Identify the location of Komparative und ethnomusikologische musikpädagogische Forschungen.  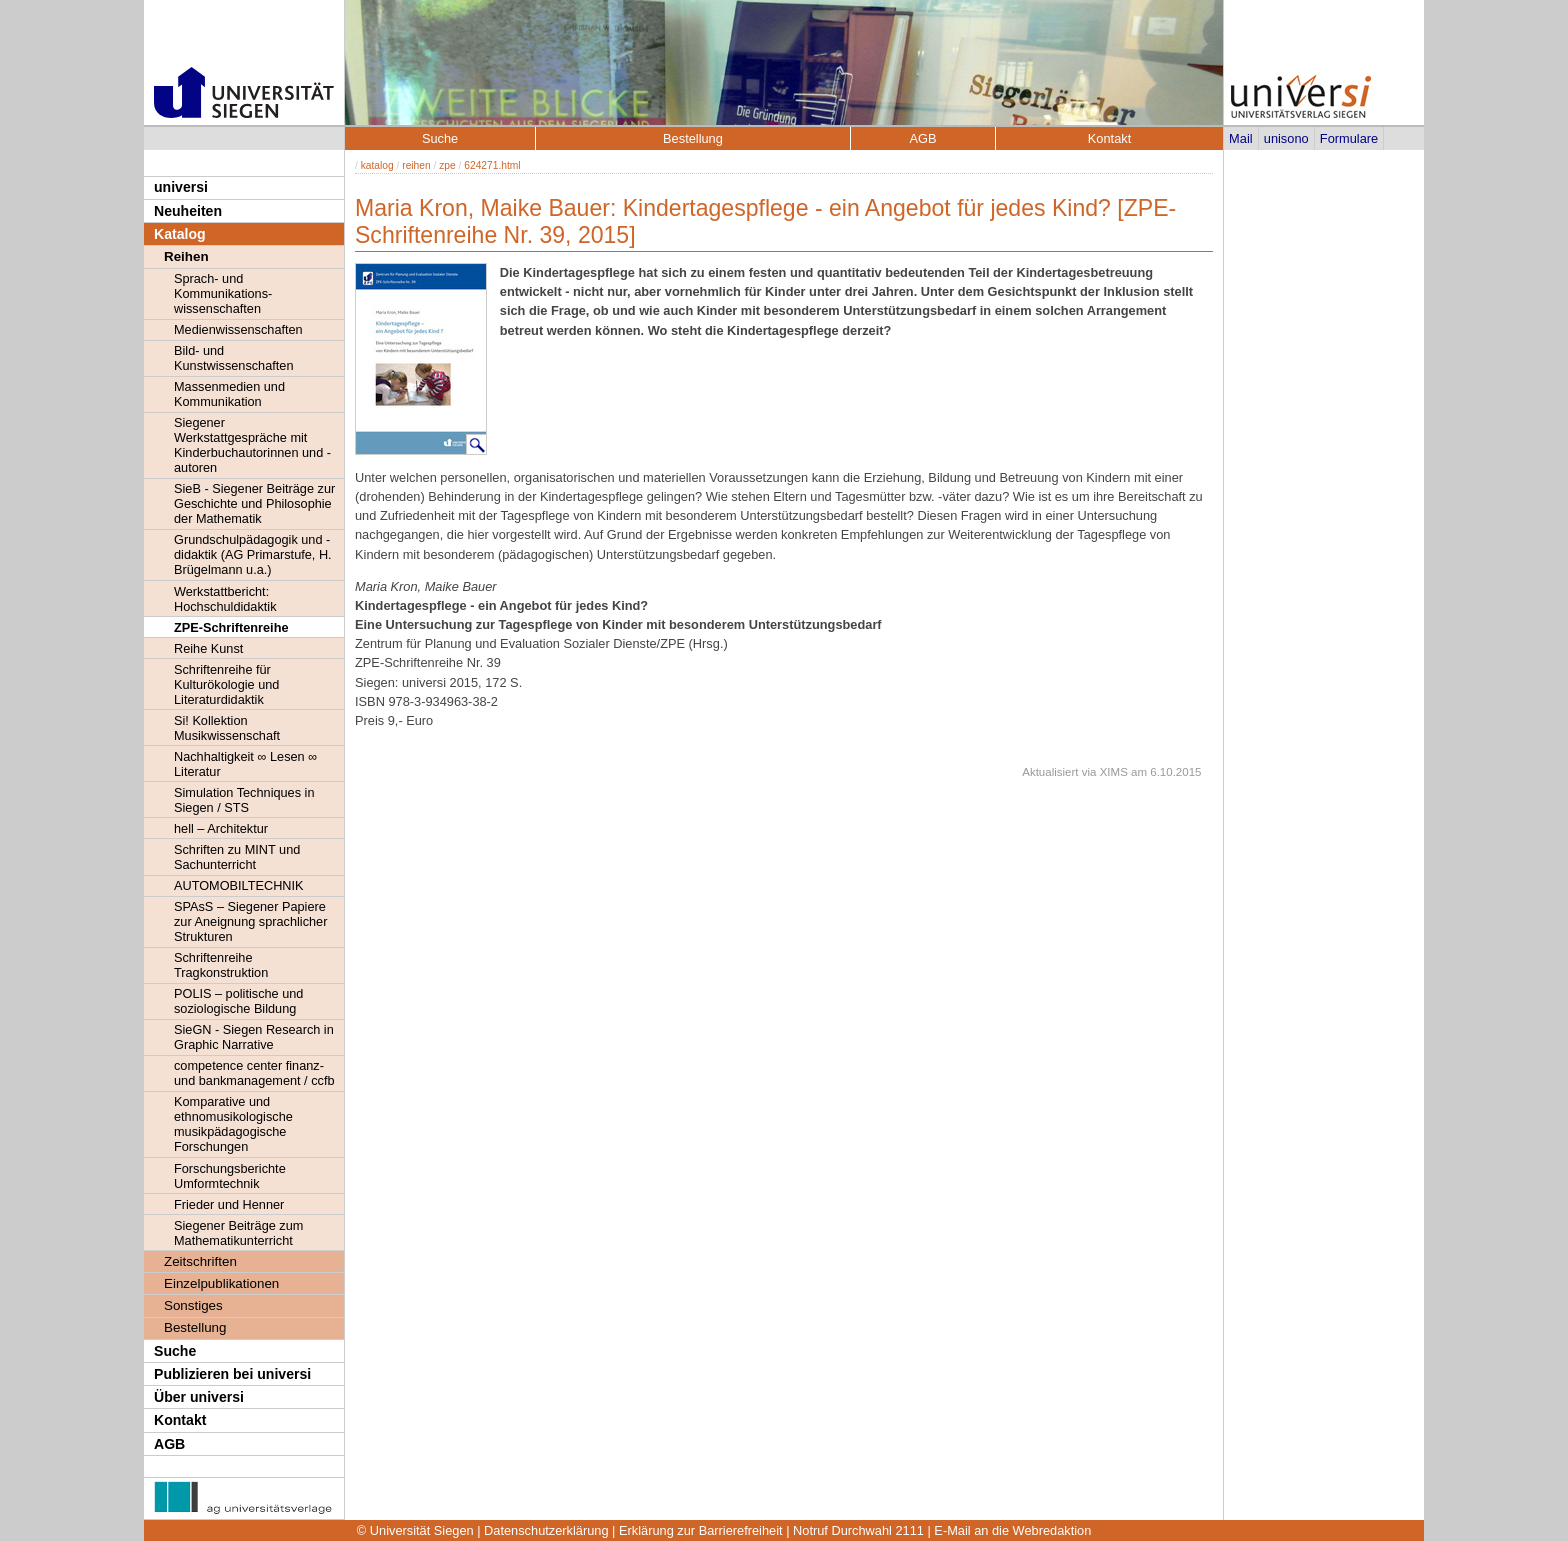
(233, 1124).